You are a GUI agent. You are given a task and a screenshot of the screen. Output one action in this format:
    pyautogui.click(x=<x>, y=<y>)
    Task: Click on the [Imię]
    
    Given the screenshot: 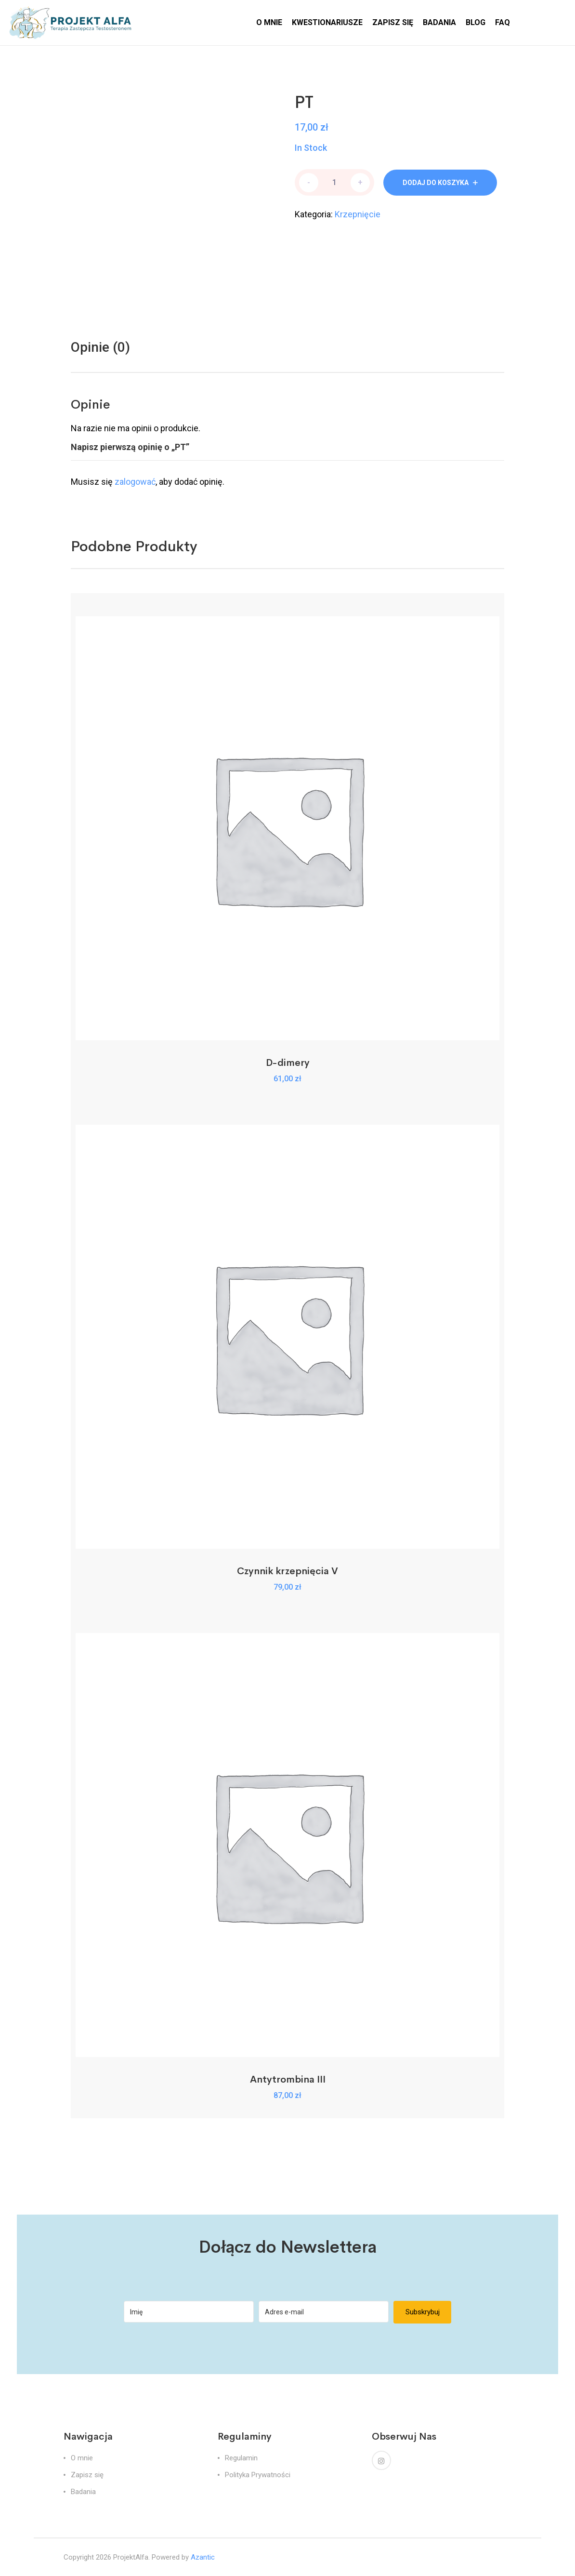 What is the action you would take?
    pyautogui.click(x=189, y=2312)
    